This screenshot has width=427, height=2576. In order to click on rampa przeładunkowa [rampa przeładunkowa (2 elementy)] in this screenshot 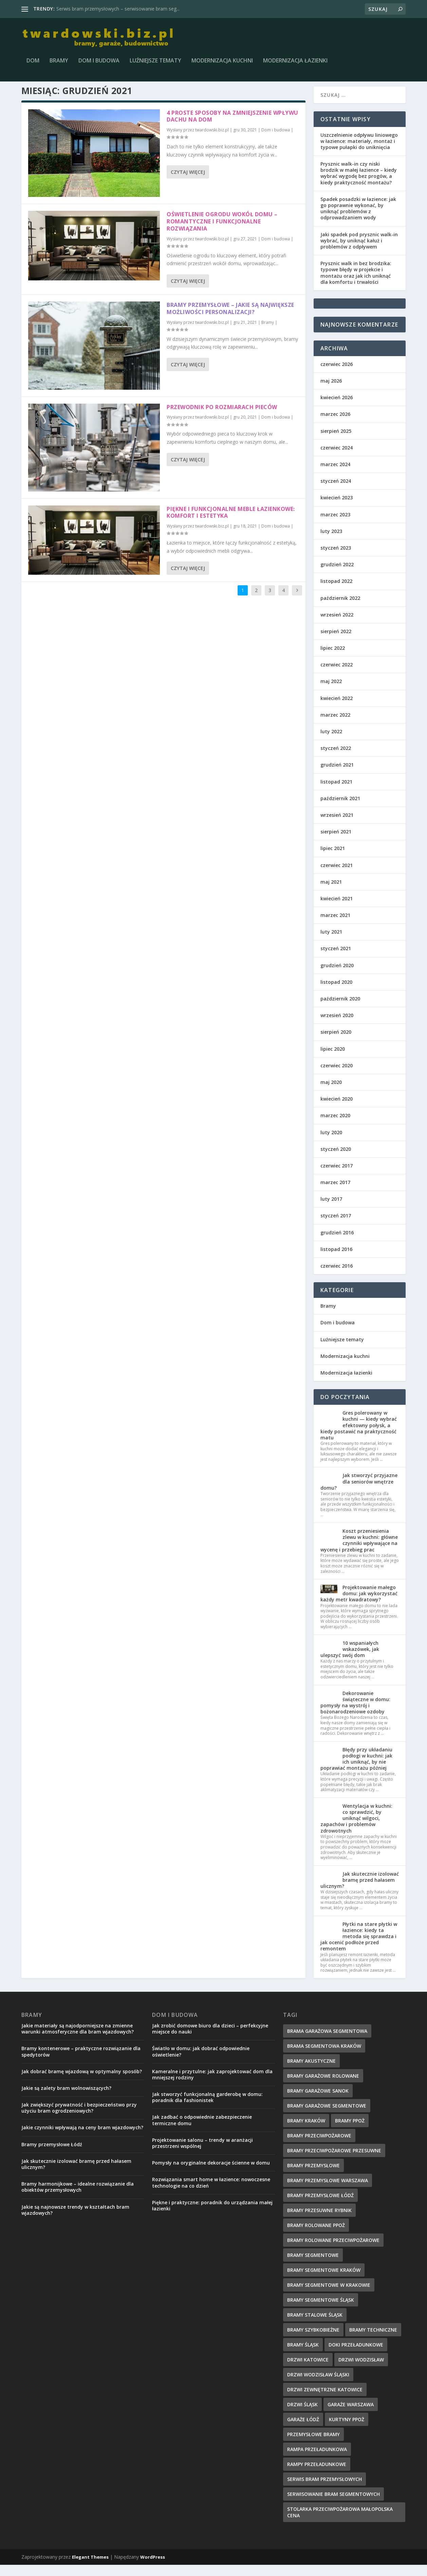, I will do `click(317, 2460)`.